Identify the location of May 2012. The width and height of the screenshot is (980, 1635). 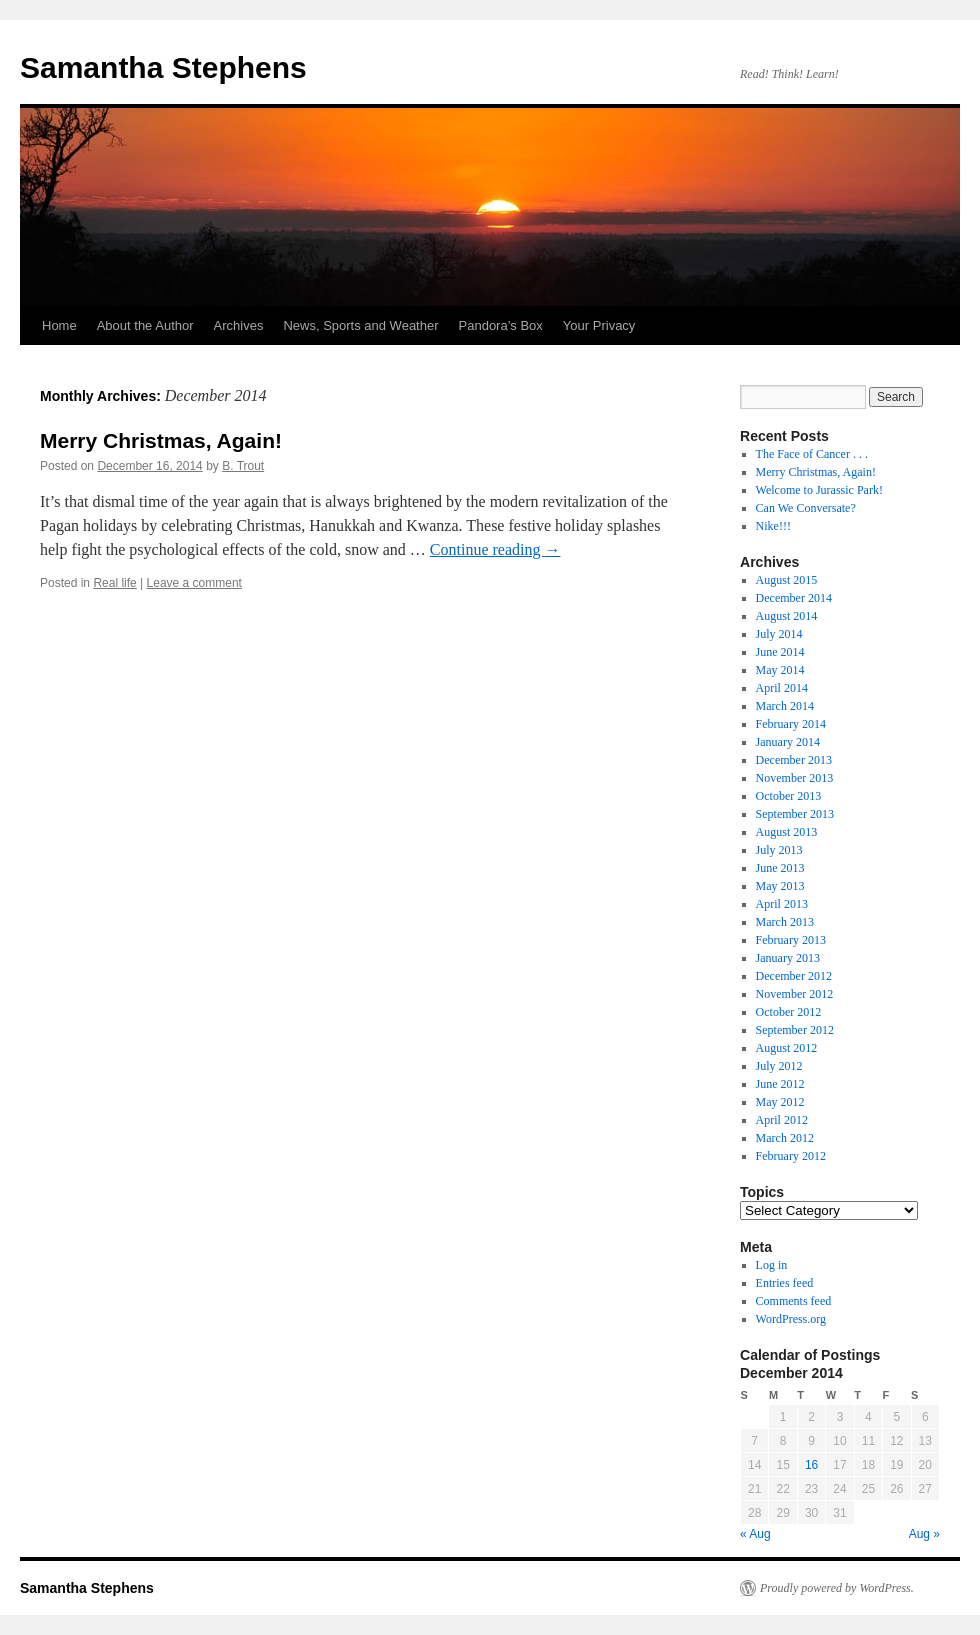
(780, 1102).